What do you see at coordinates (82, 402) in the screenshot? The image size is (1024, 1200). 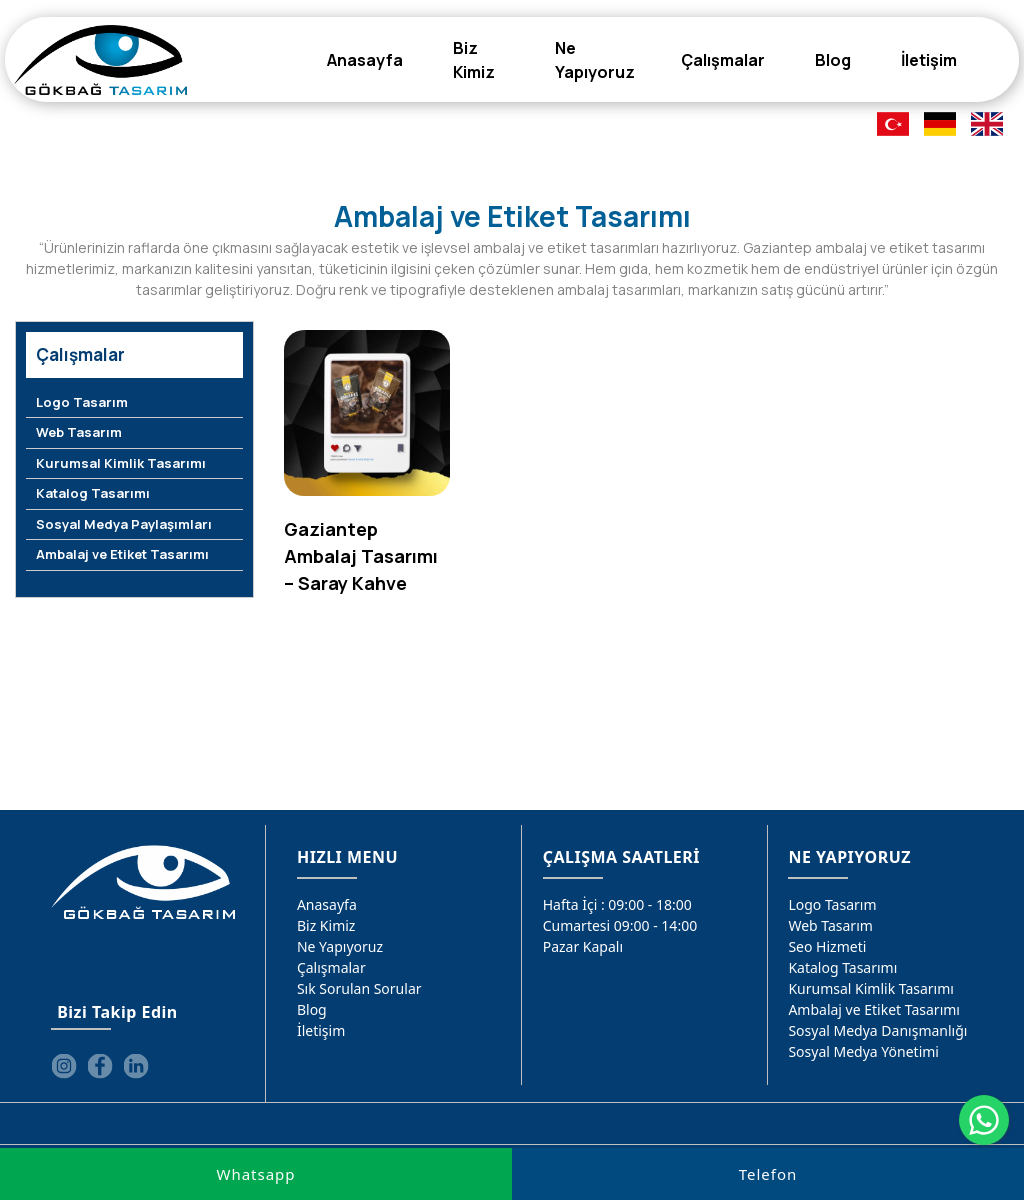 I see `Logo Tasarım` at bounding box center [82, 402].